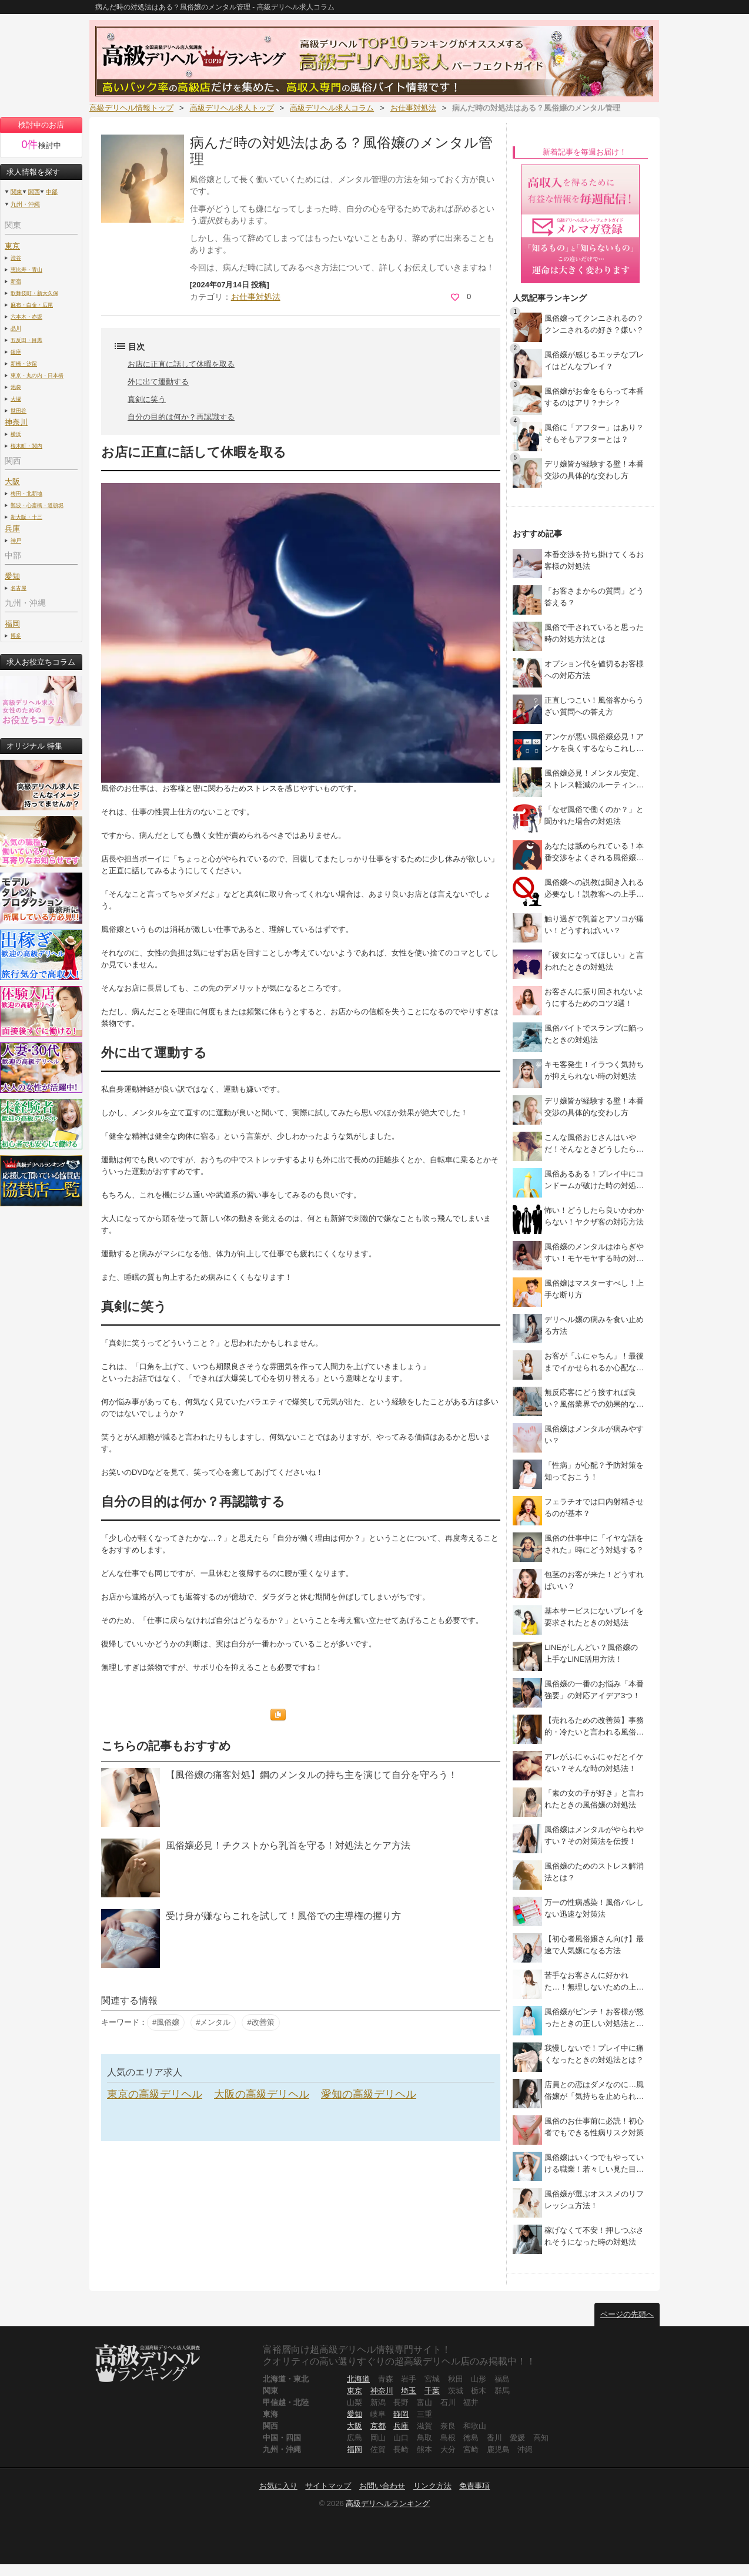  Describe the element at coordinates (24, 363) in the screenshot. I see `新橋・汐留` at that location.